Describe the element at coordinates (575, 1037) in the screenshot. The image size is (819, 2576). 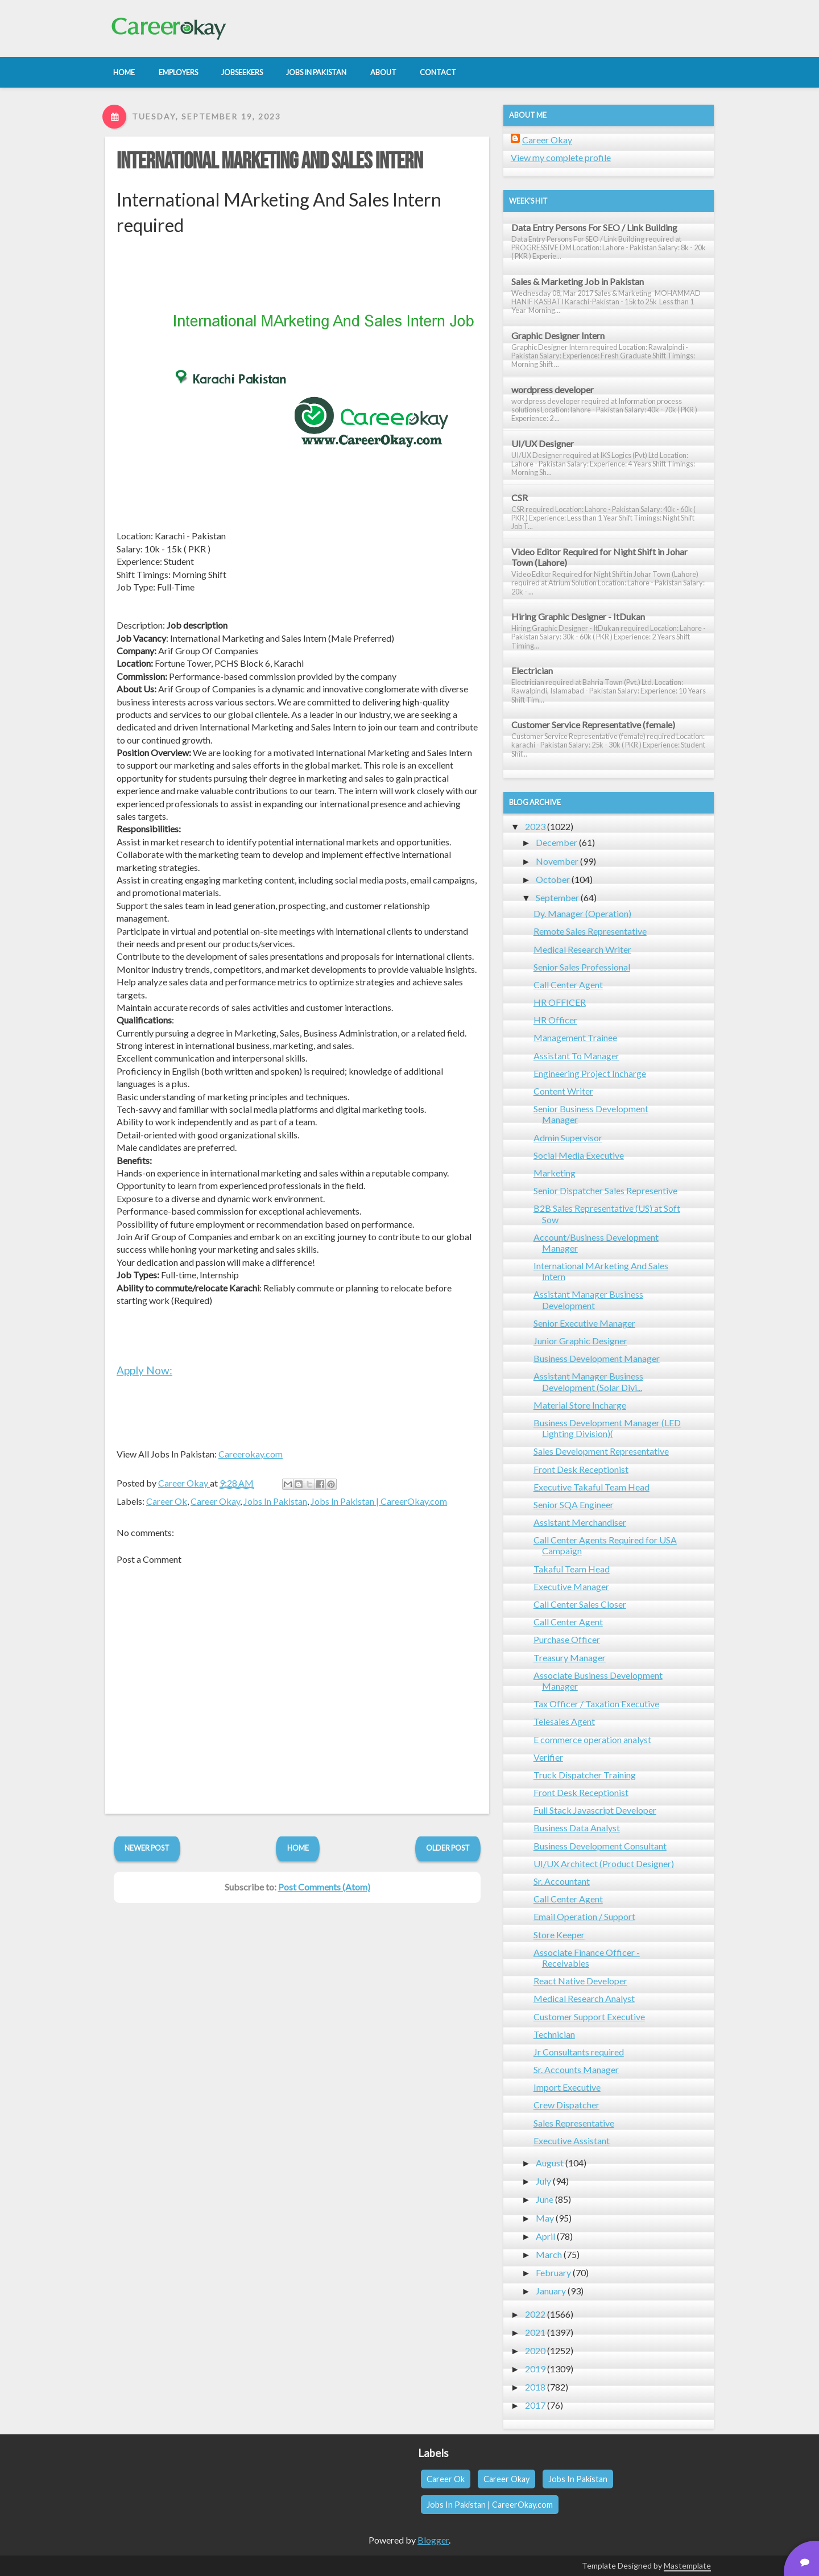
I see `Management Trainee` at that location.